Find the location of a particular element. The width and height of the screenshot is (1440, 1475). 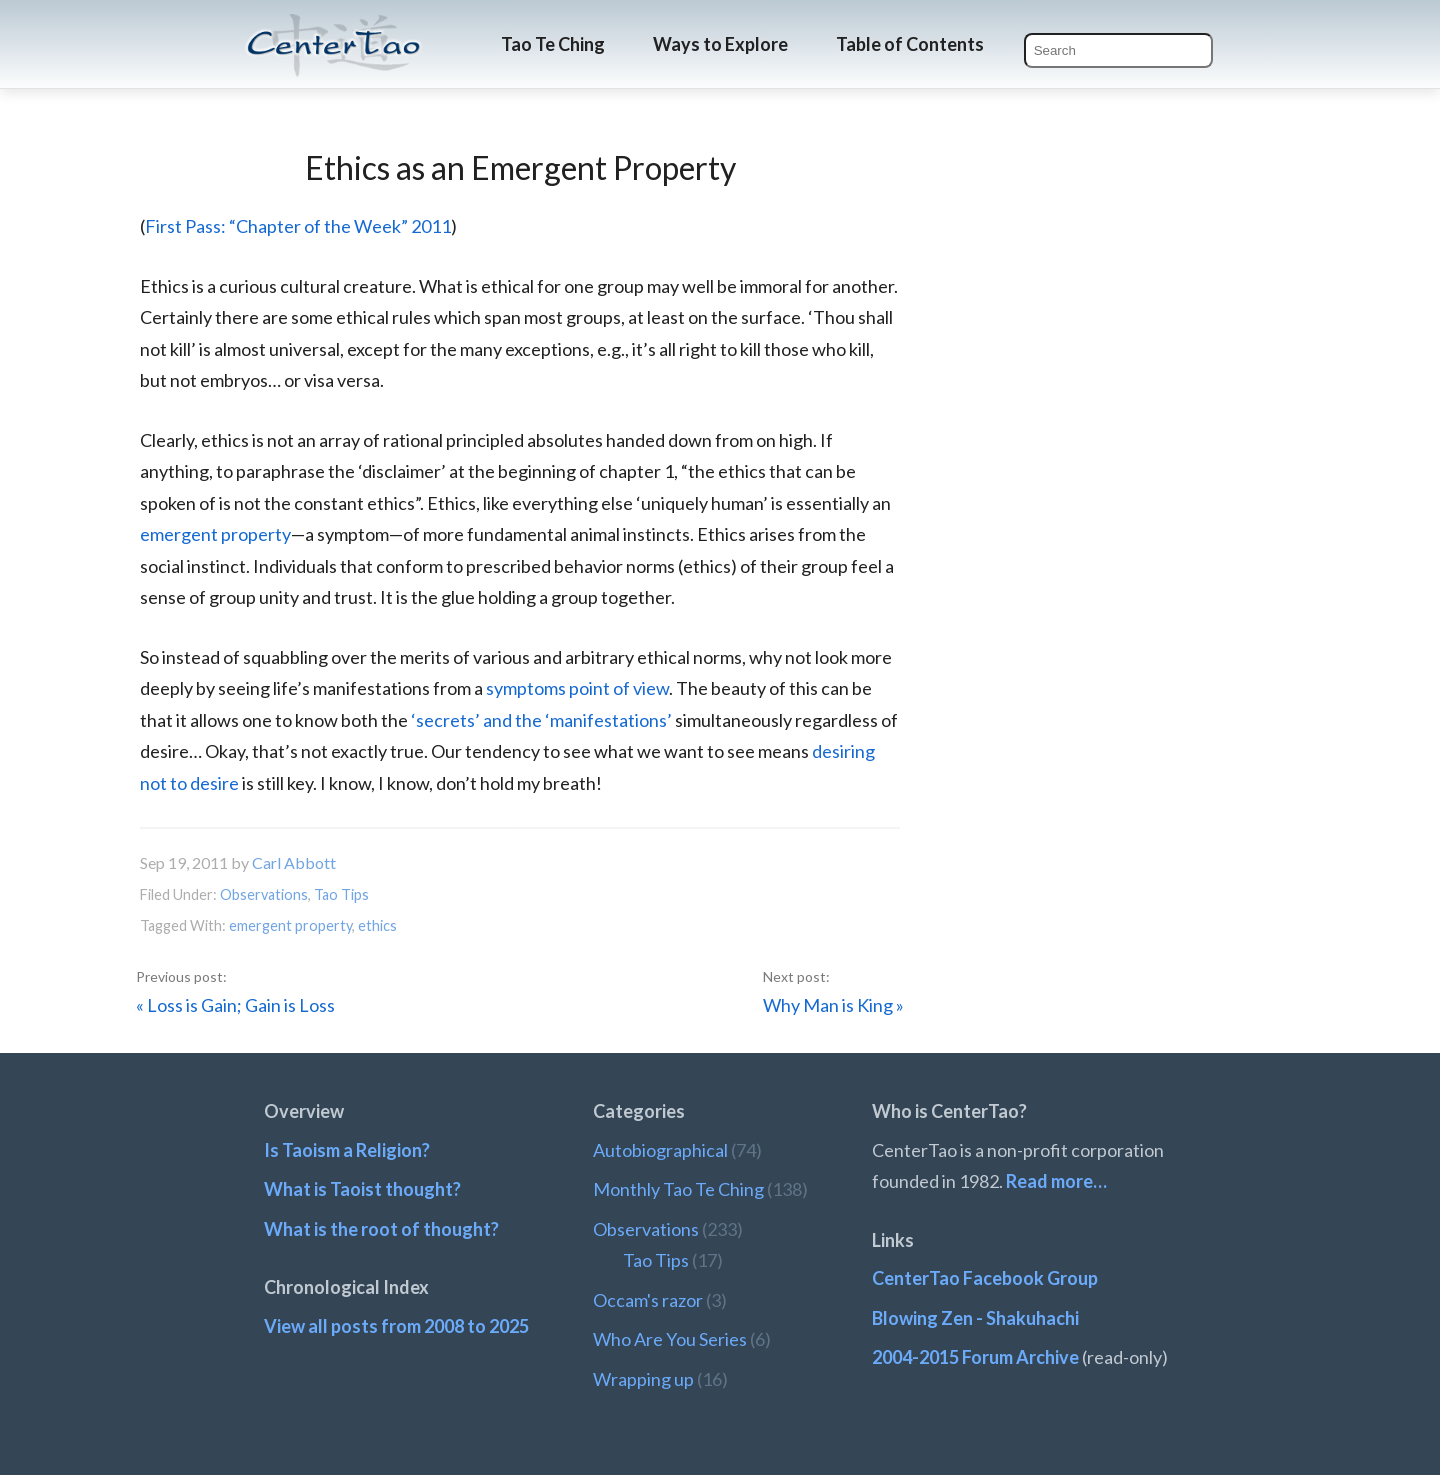

CenterTao.org is located at coordinates (334, 27).